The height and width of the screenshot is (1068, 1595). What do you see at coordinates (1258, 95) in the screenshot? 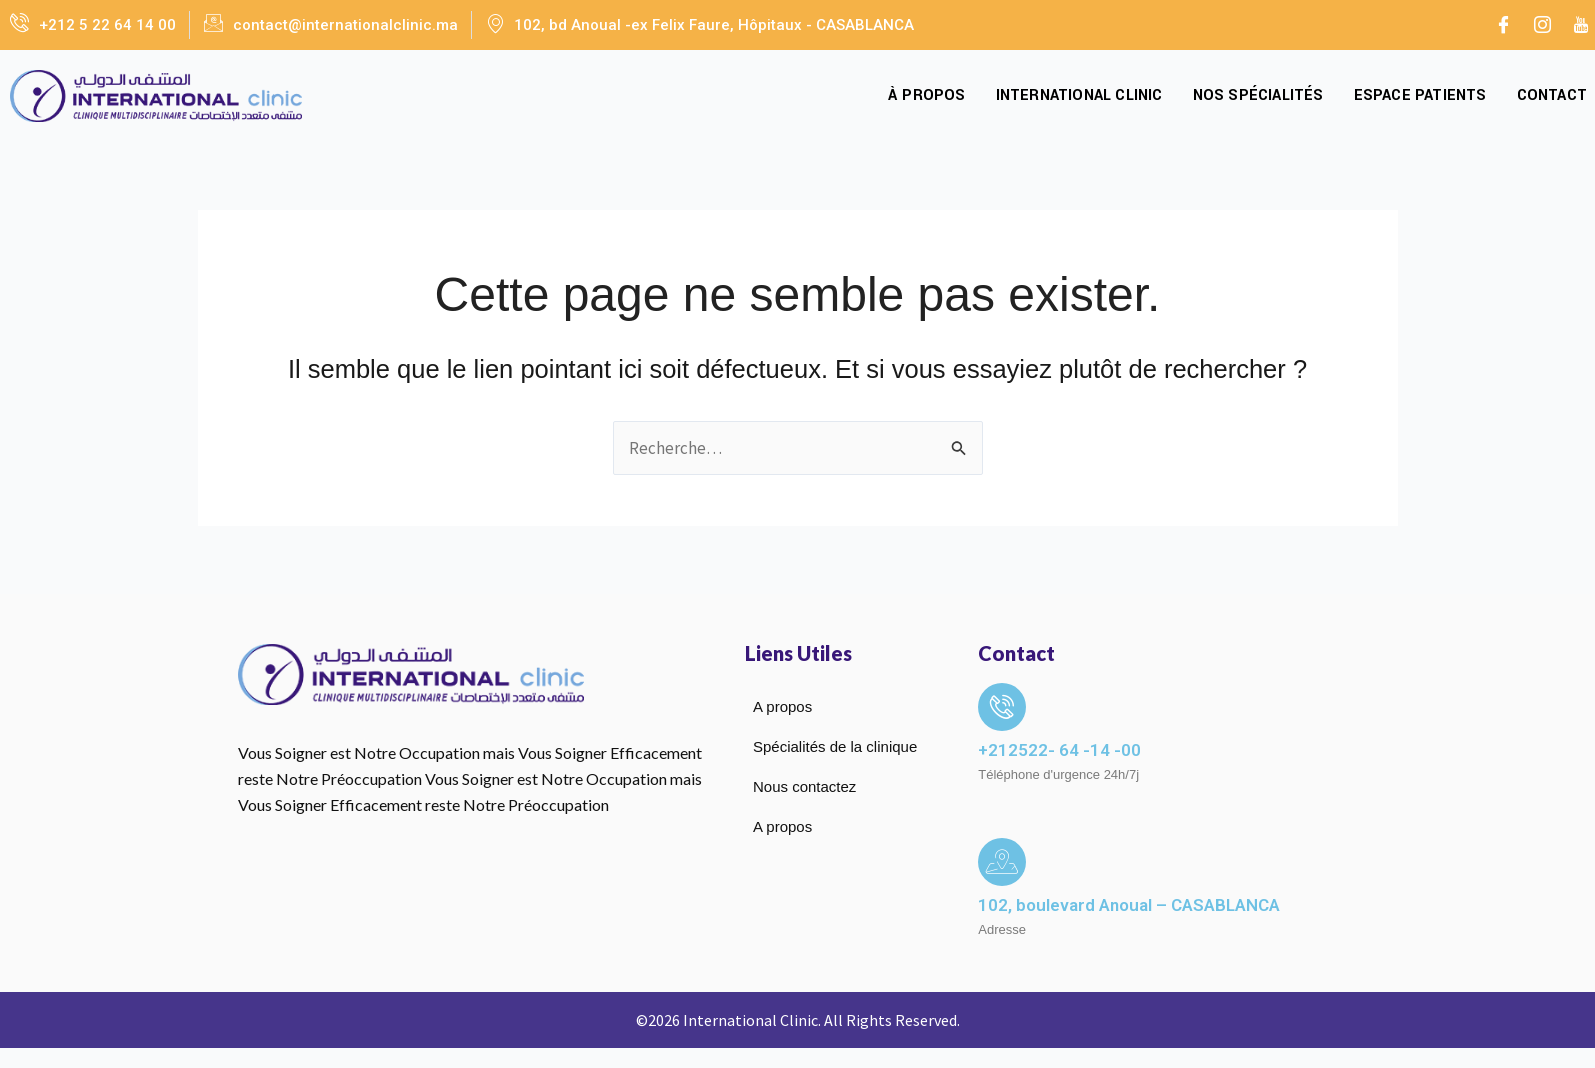
I see `Nos spécialités` at bounding box center [1258, 95].